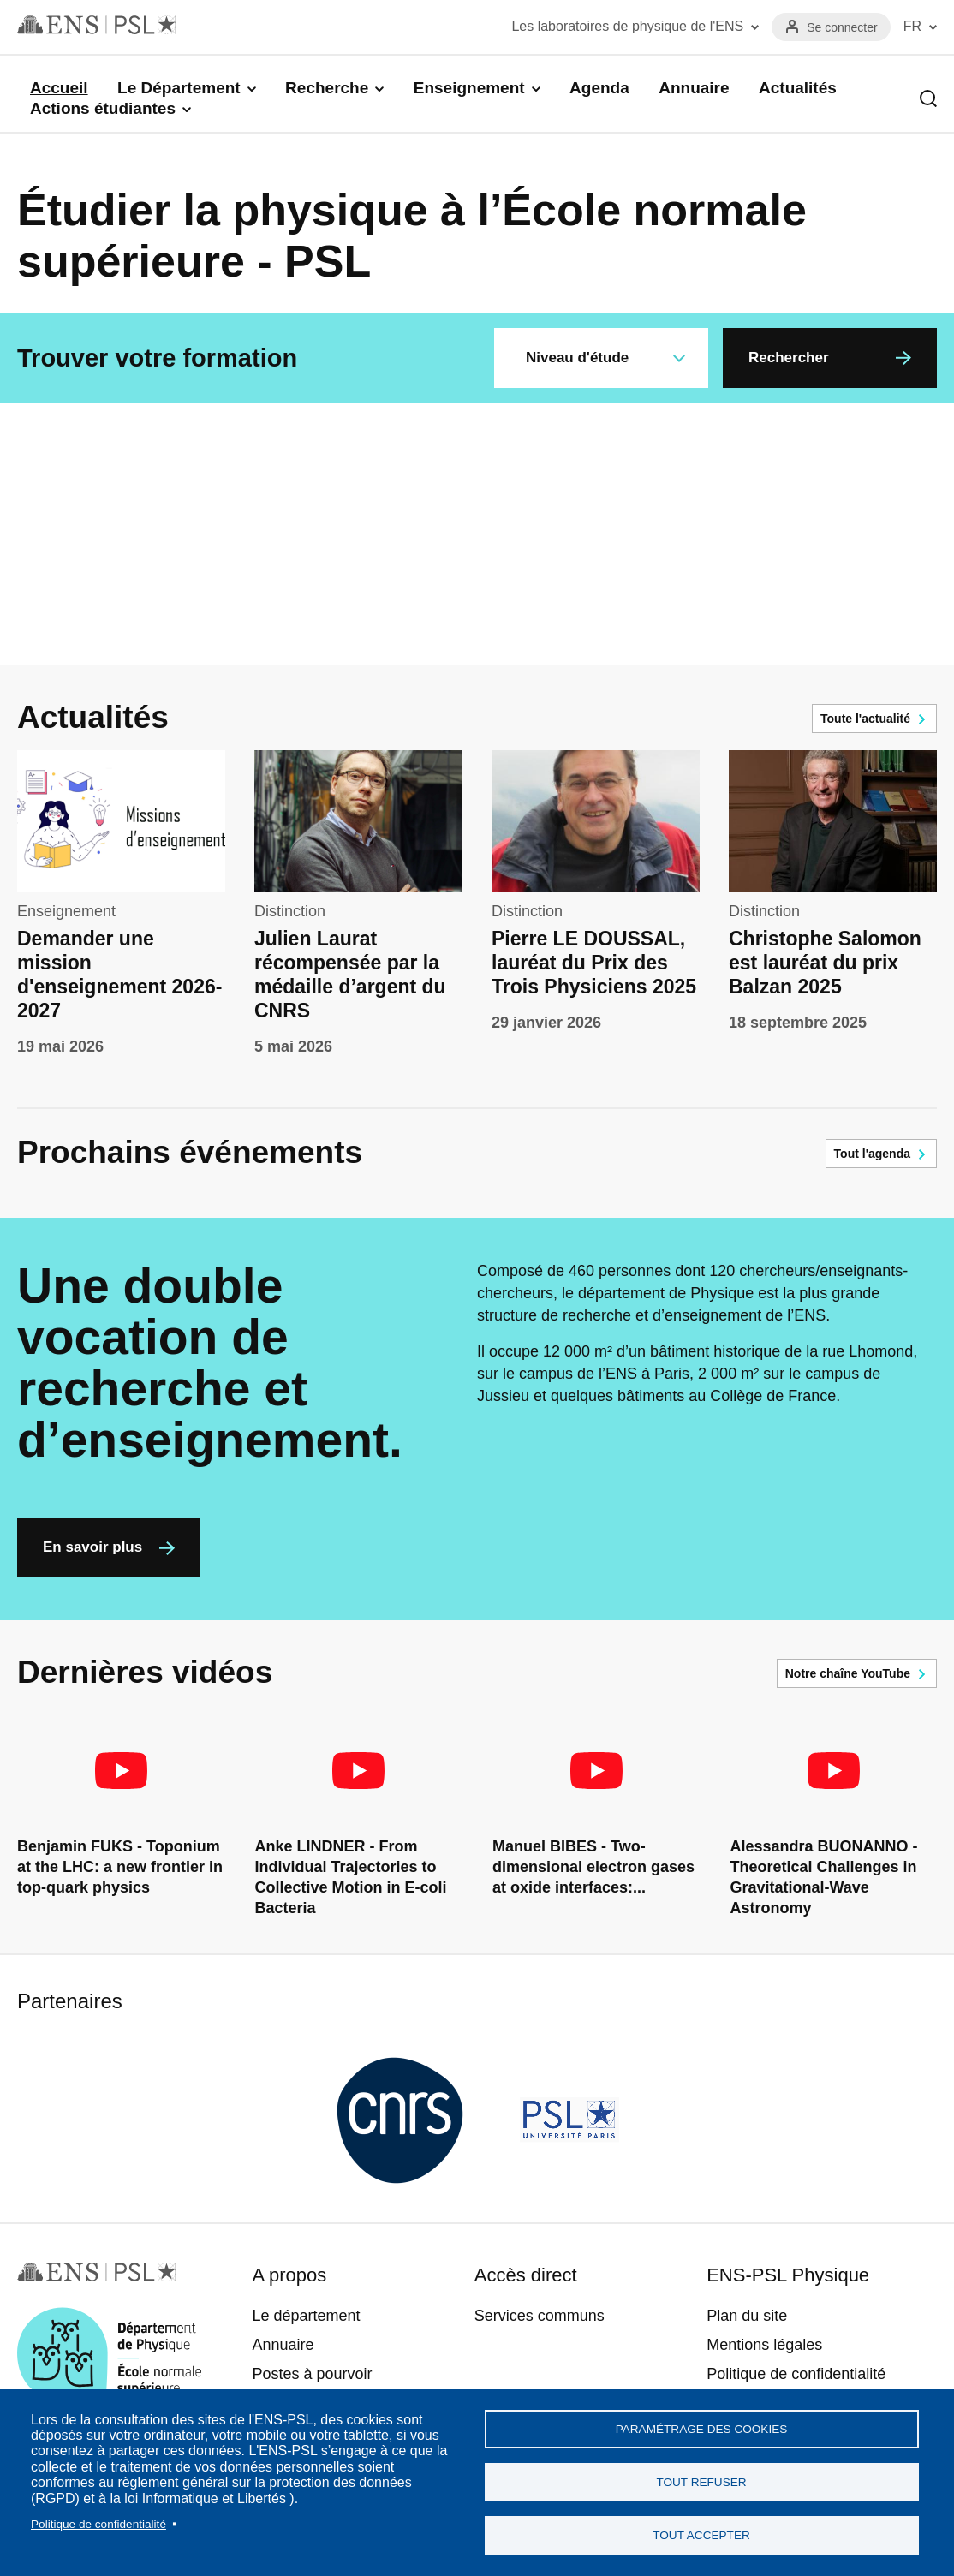  What do you see at coordinates (865, 718) in the screenshot?
I see `Toute l'actualité` at bounding box center [865, 718].